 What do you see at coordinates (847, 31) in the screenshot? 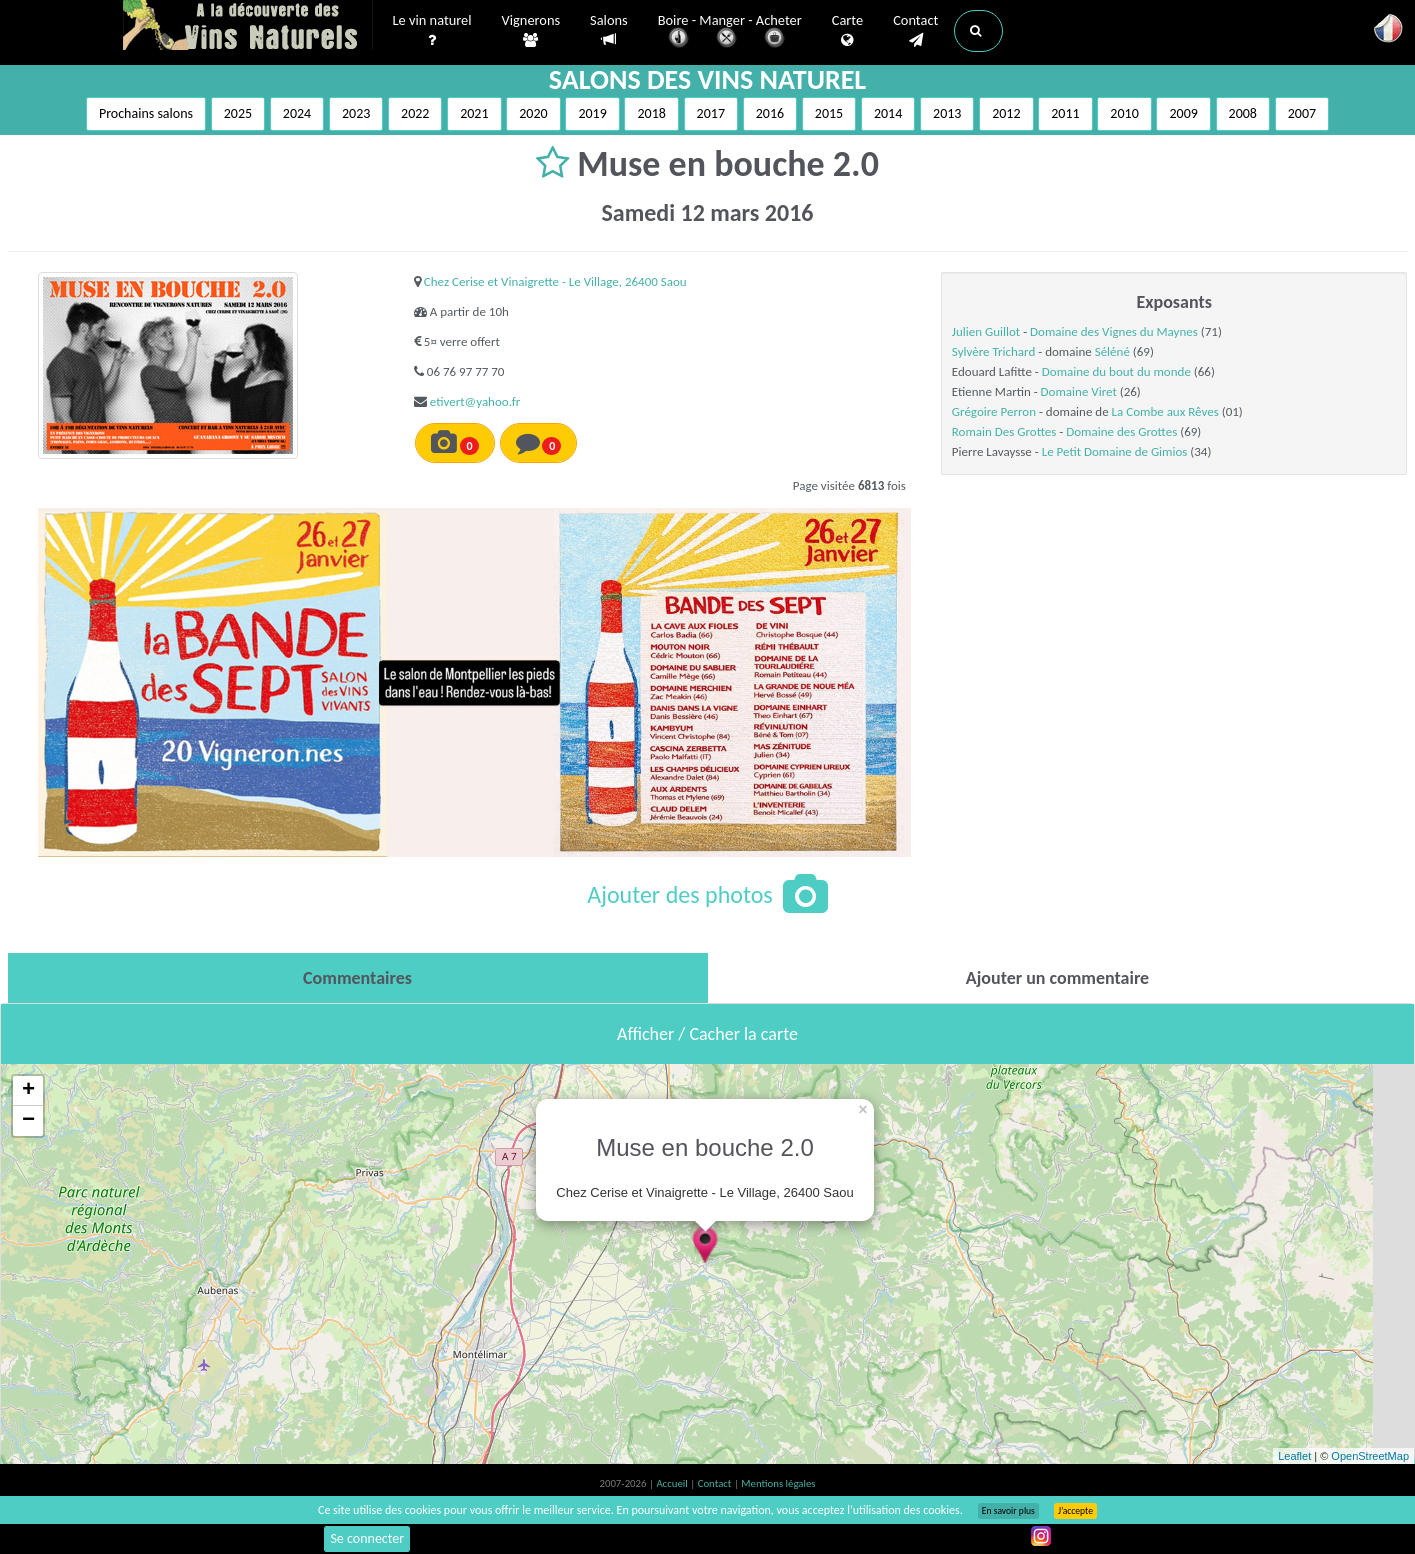
I see `Carte` at bounding box center [847, 31].